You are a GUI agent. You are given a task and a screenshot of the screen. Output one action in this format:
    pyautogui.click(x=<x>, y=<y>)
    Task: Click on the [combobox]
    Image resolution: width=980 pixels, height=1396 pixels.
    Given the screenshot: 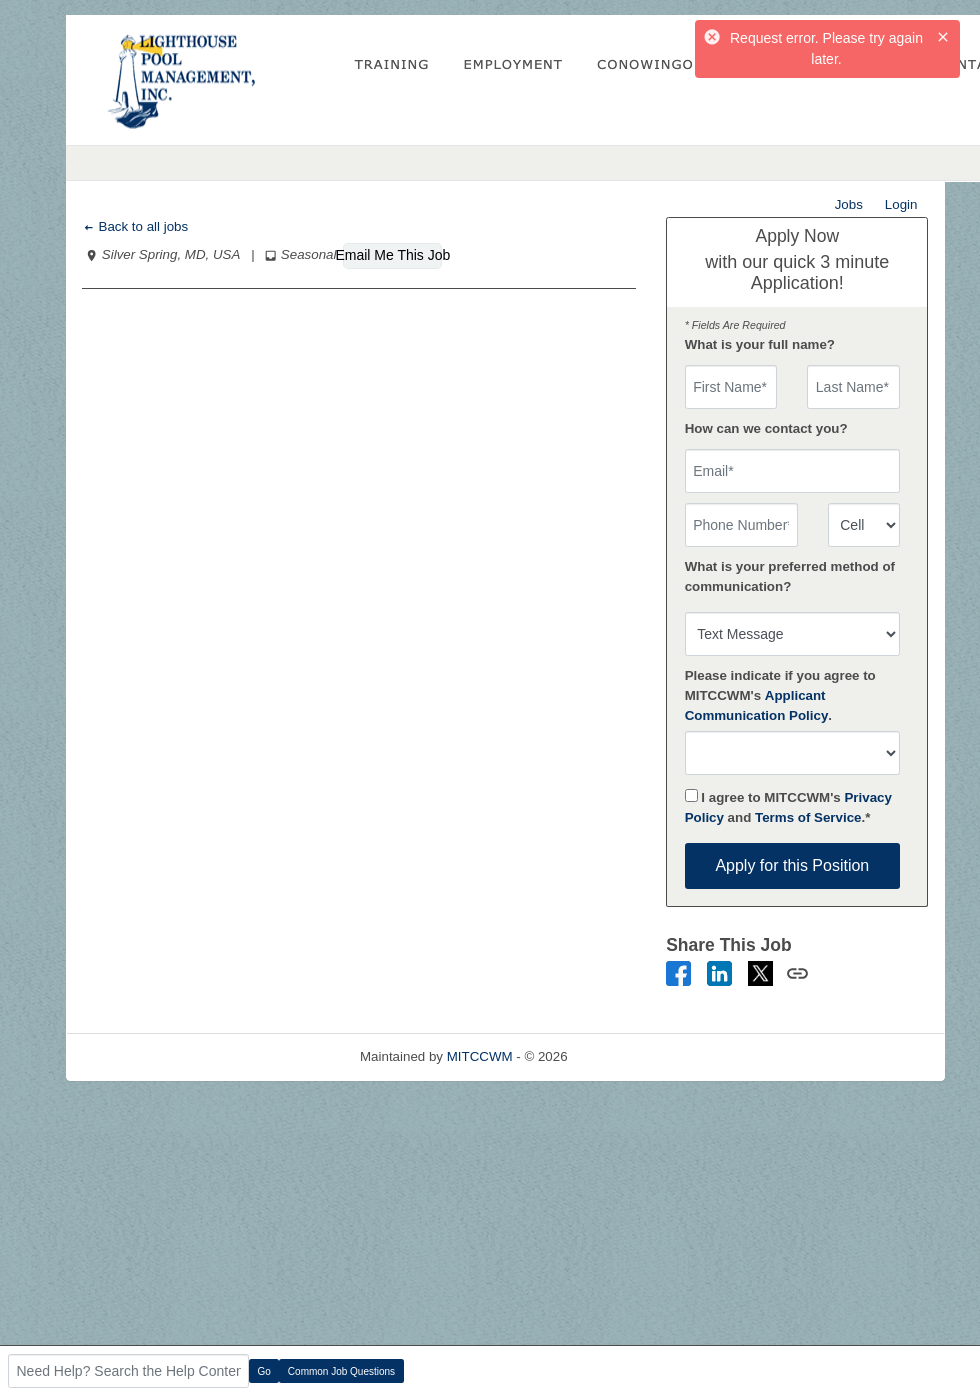 What is the action you would take?
    pyautogui.click(x=864, y=525)
    